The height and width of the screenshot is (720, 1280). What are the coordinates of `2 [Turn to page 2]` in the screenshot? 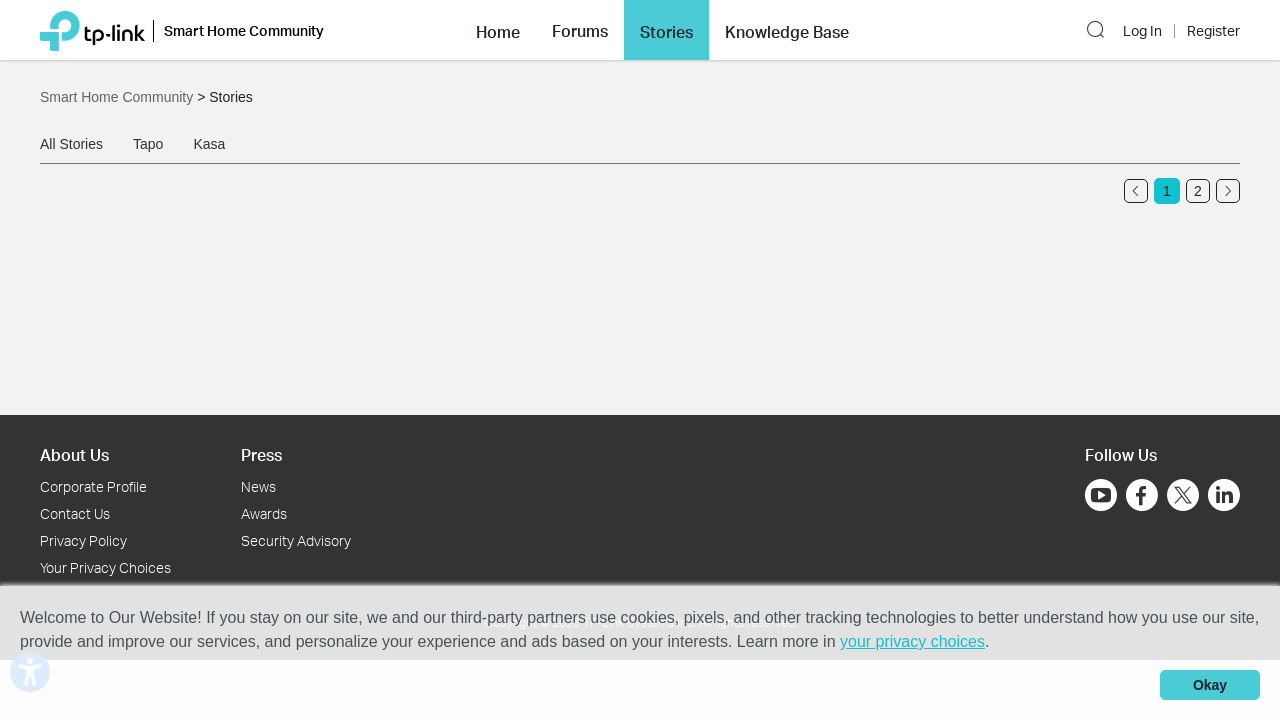 It's located at (1198, 191).